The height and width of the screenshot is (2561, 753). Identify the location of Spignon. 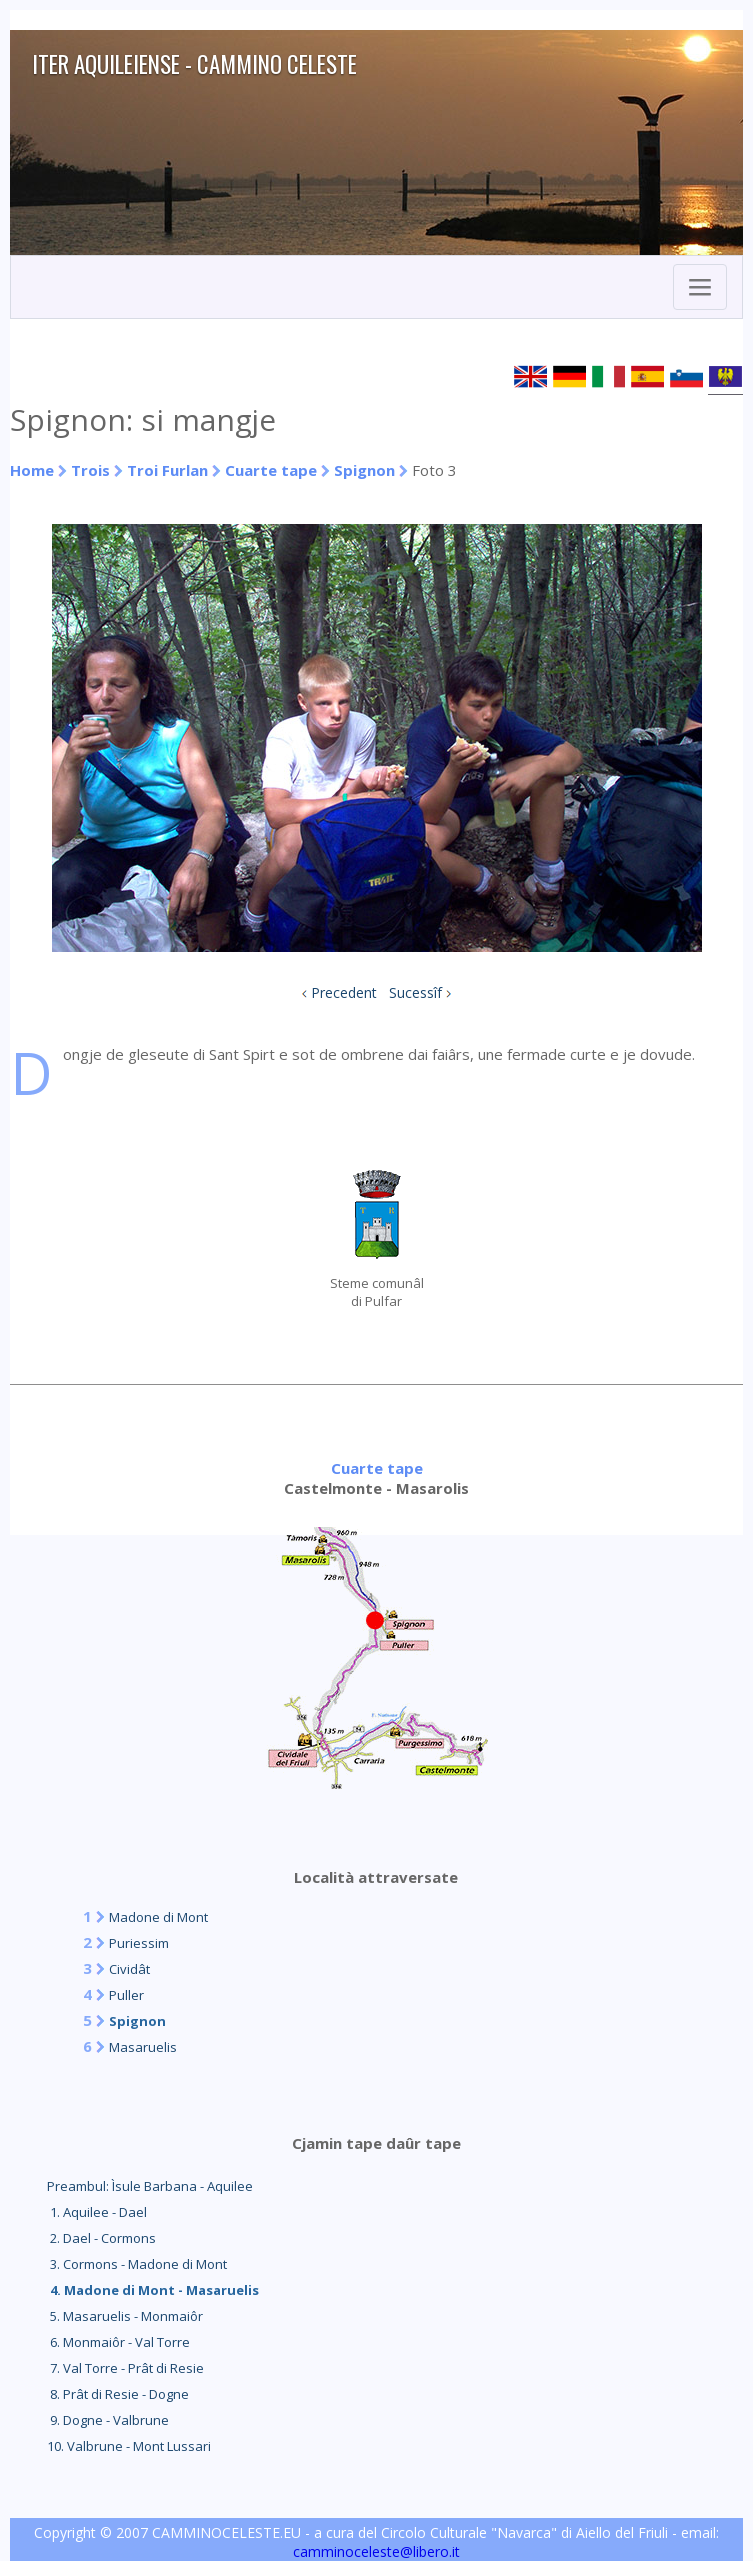
(364, 470).